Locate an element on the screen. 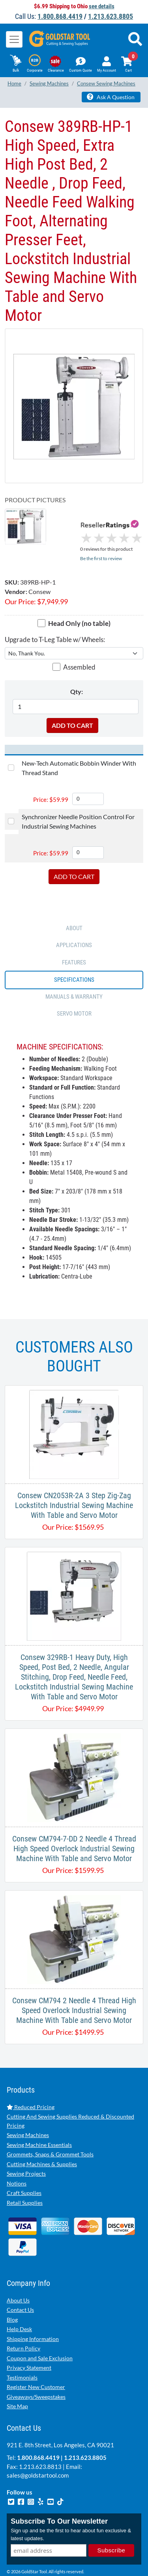 Image resolution: width=148 pixels, height=2576 pixels. sales@goldstartool.com is located at coordinates (38, 2452).